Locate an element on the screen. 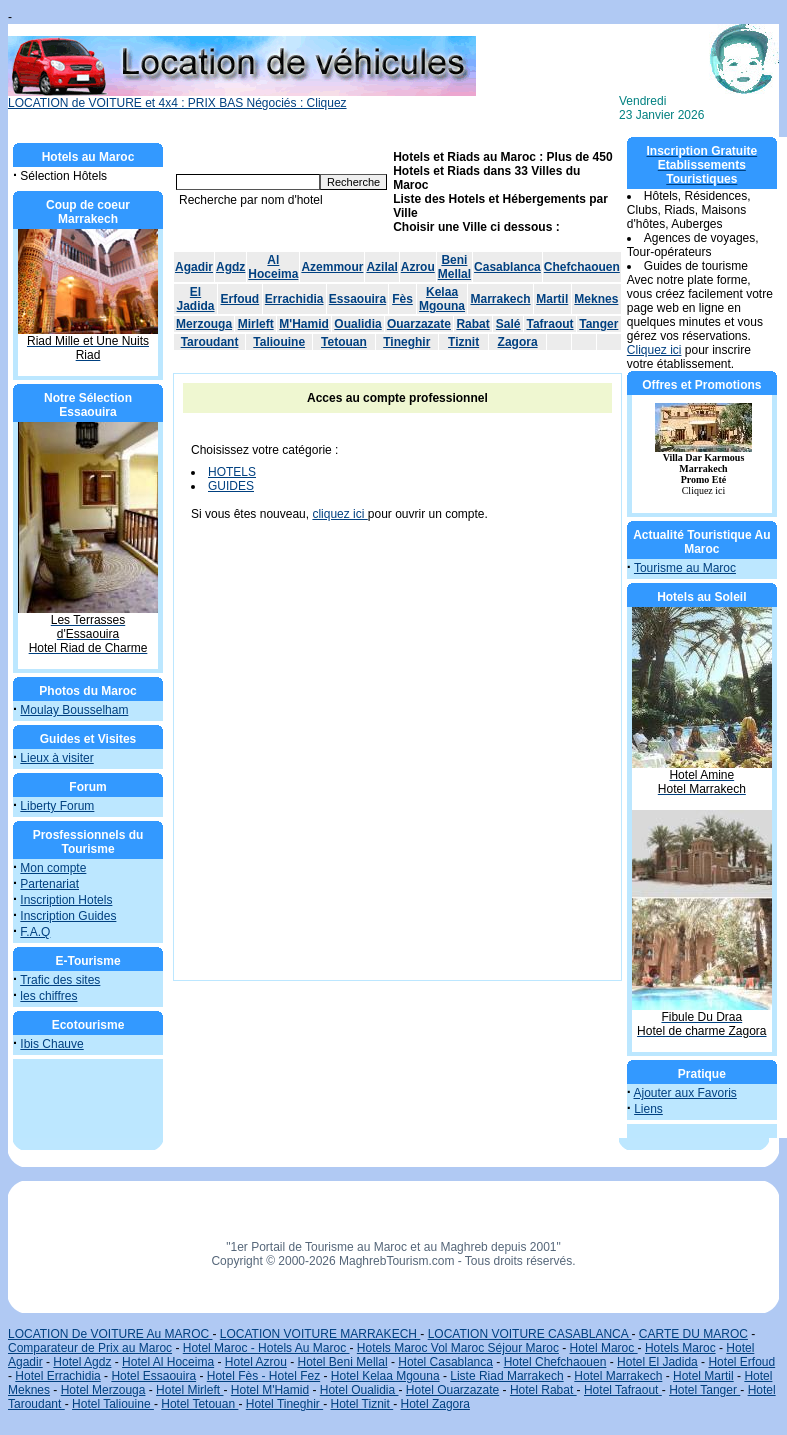 Image resolution: width=787 pixels, height=1435 pixels. Hotel Al Hoceima is located at coordinates (168, 1362).